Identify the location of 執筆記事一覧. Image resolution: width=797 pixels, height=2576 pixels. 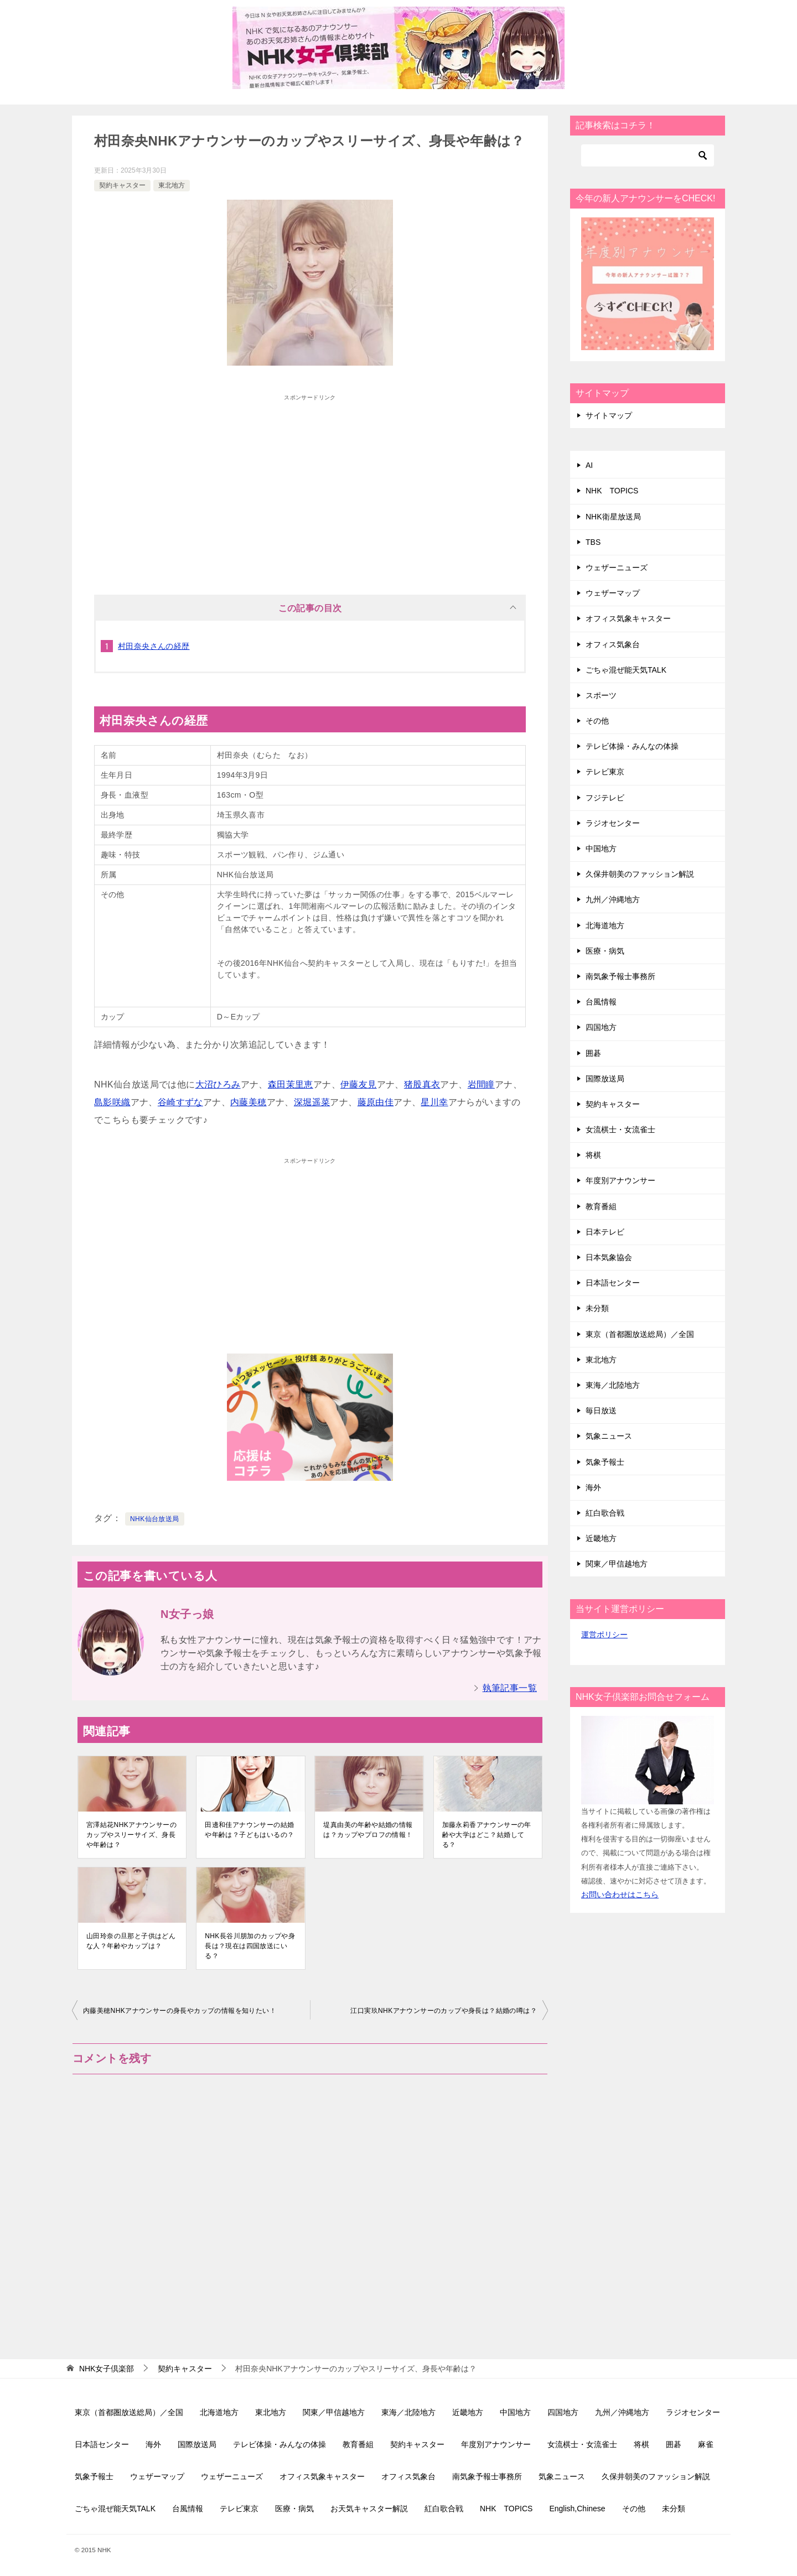
(510, 1688).